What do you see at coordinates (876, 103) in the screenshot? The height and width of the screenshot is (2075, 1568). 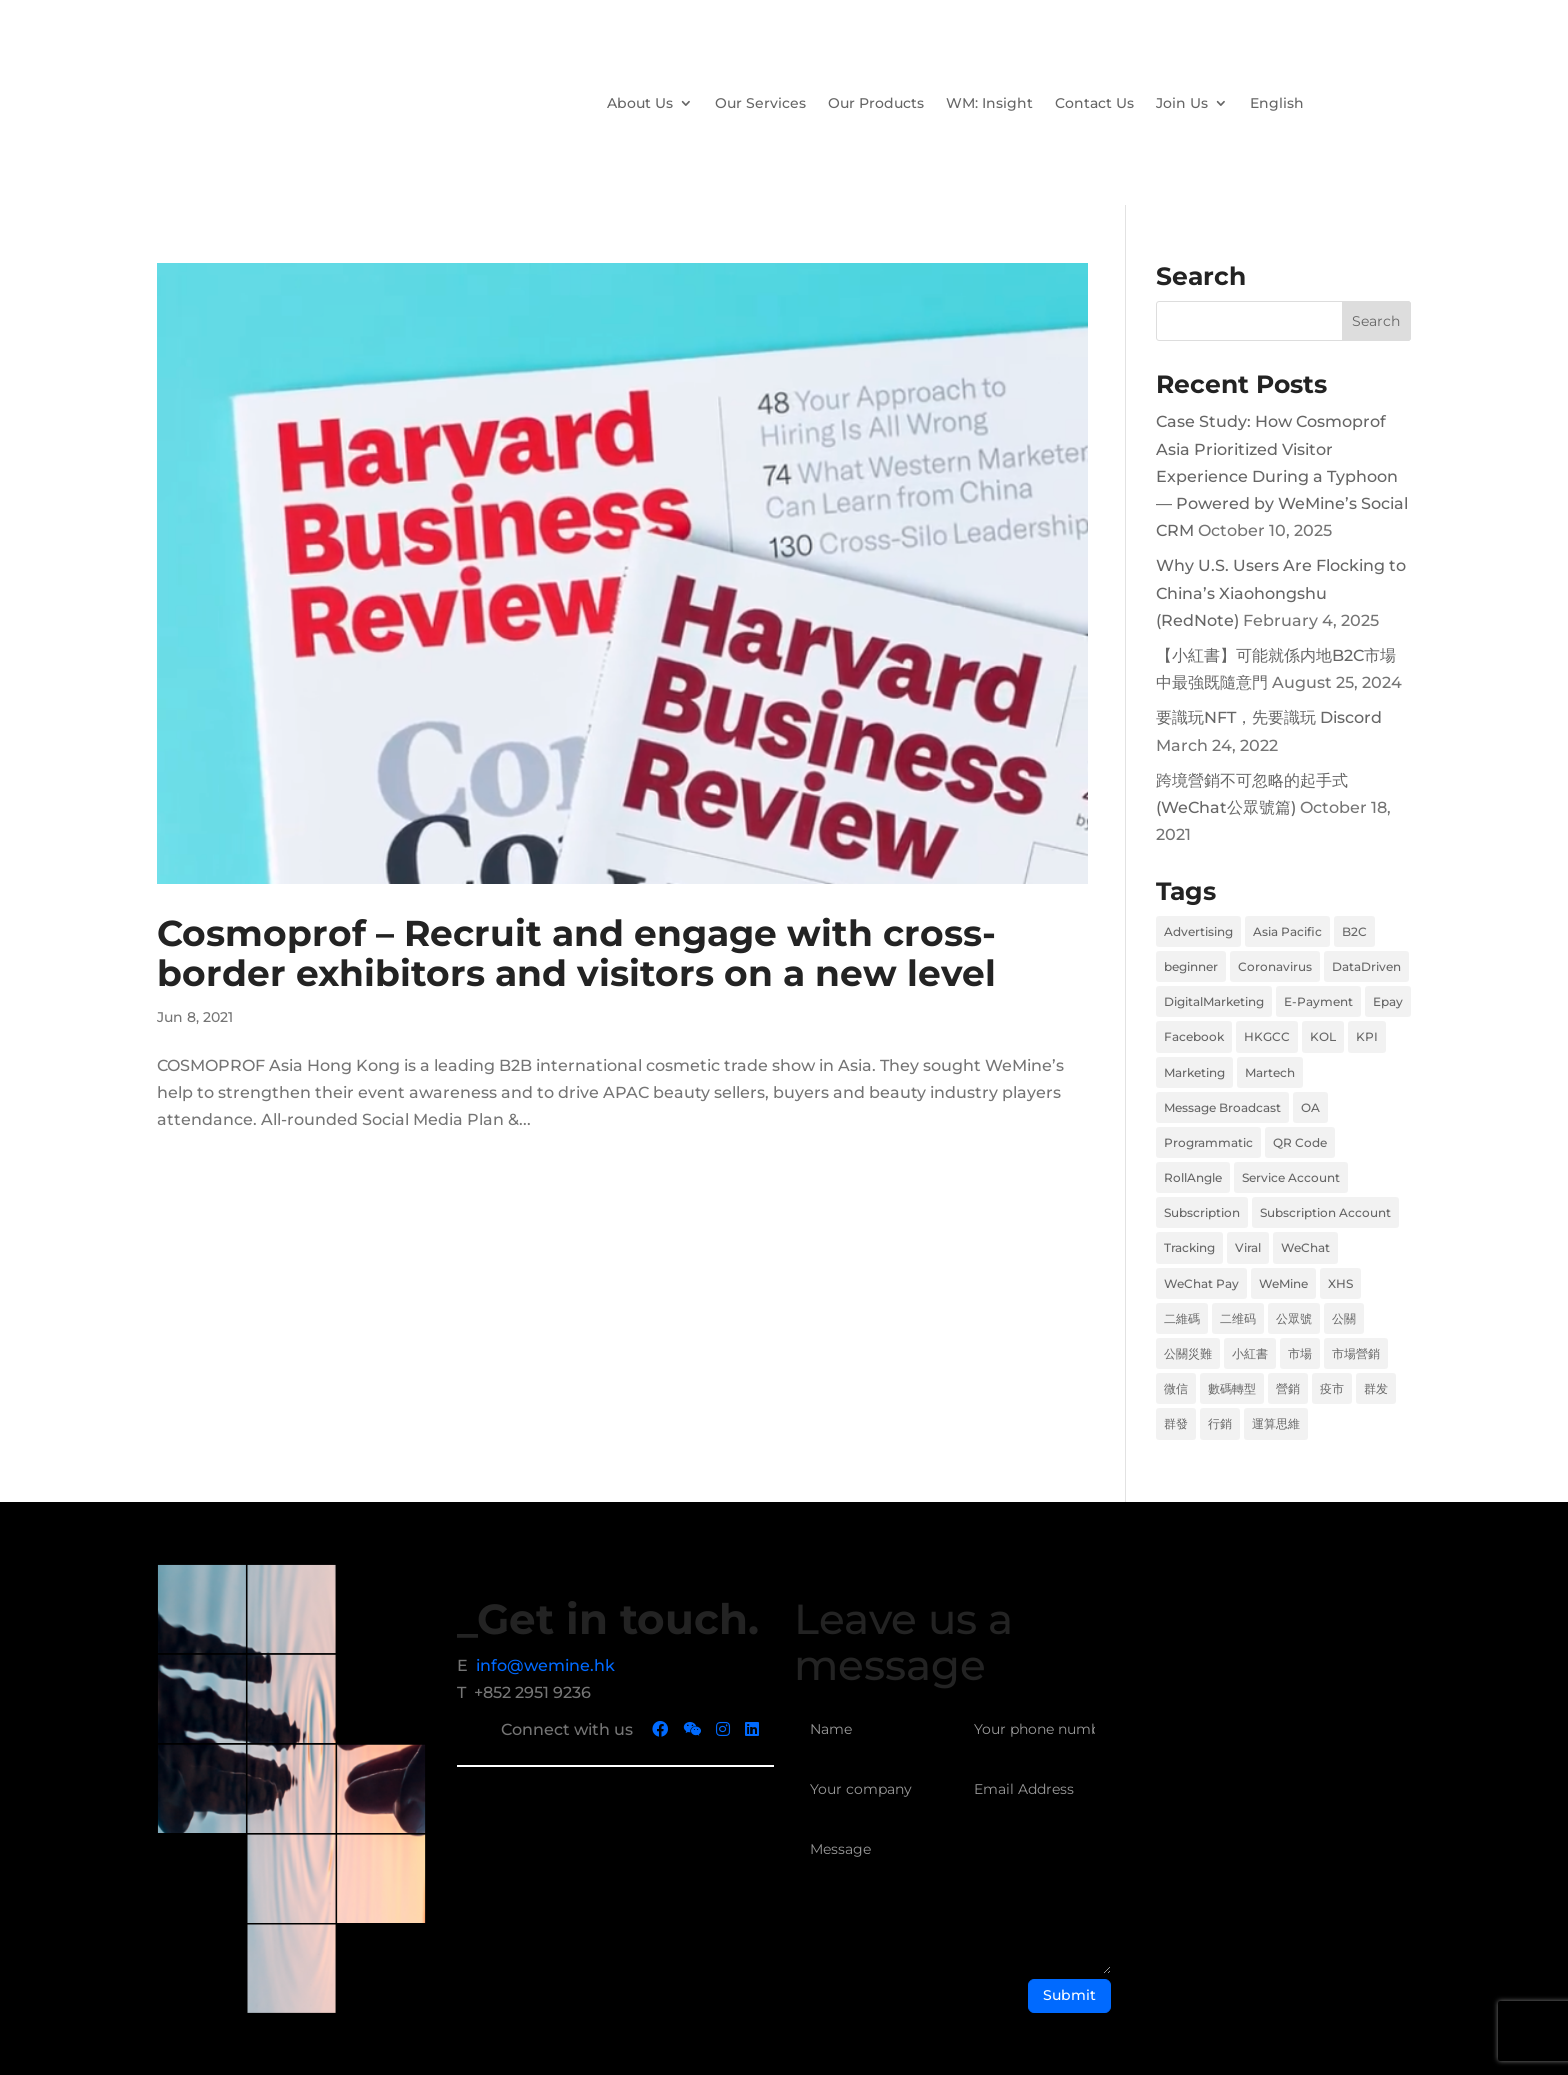 I see `Our Products` at bounding box center [876, 103].